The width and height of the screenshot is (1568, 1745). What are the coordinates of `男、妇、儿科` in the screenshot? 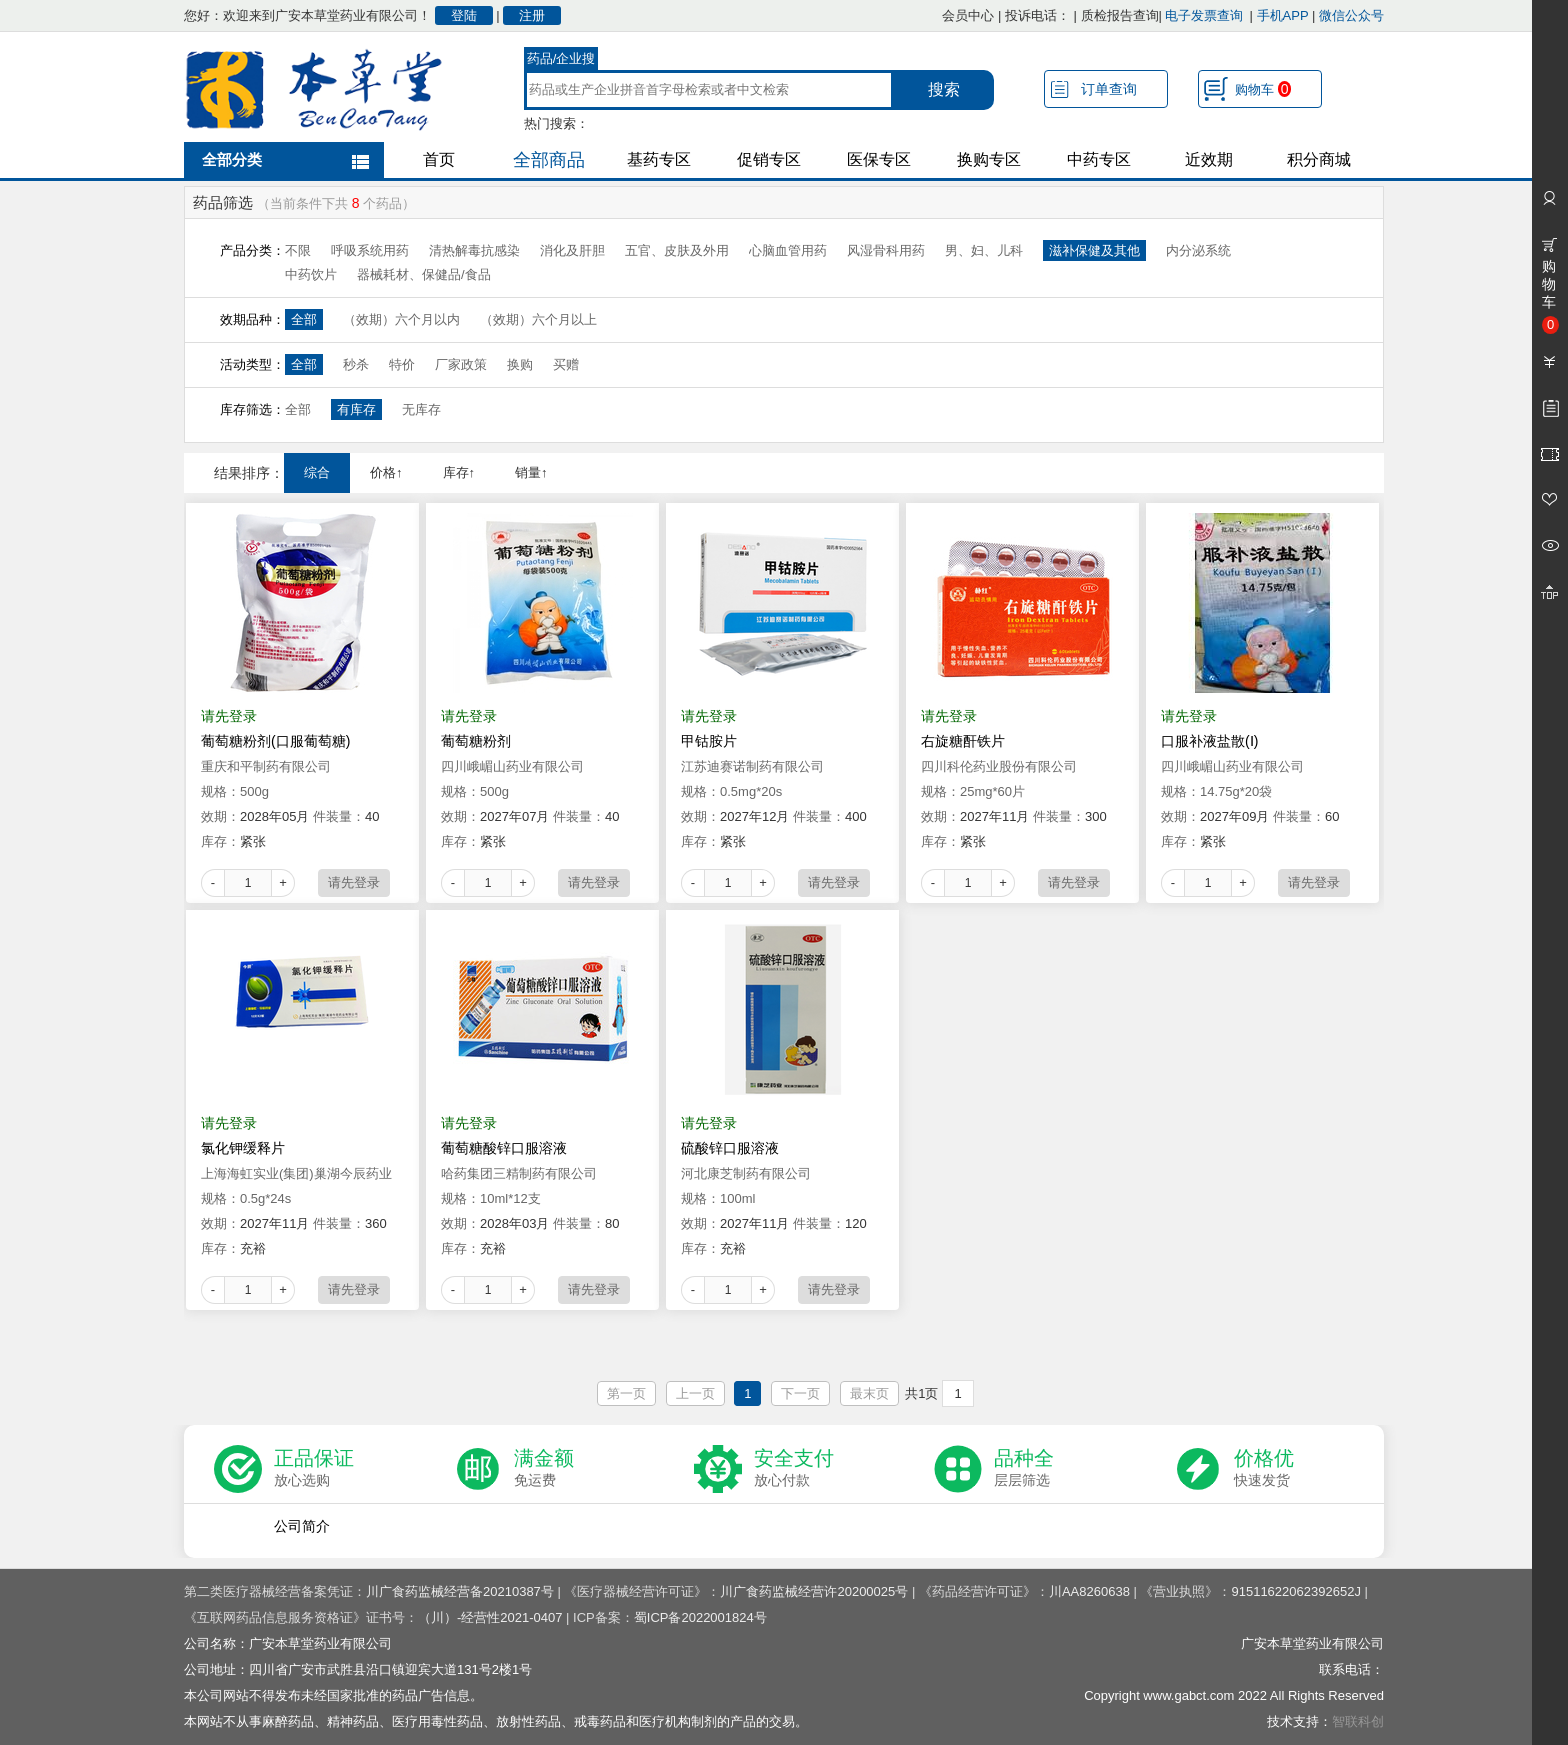 It's located at (984, 250).